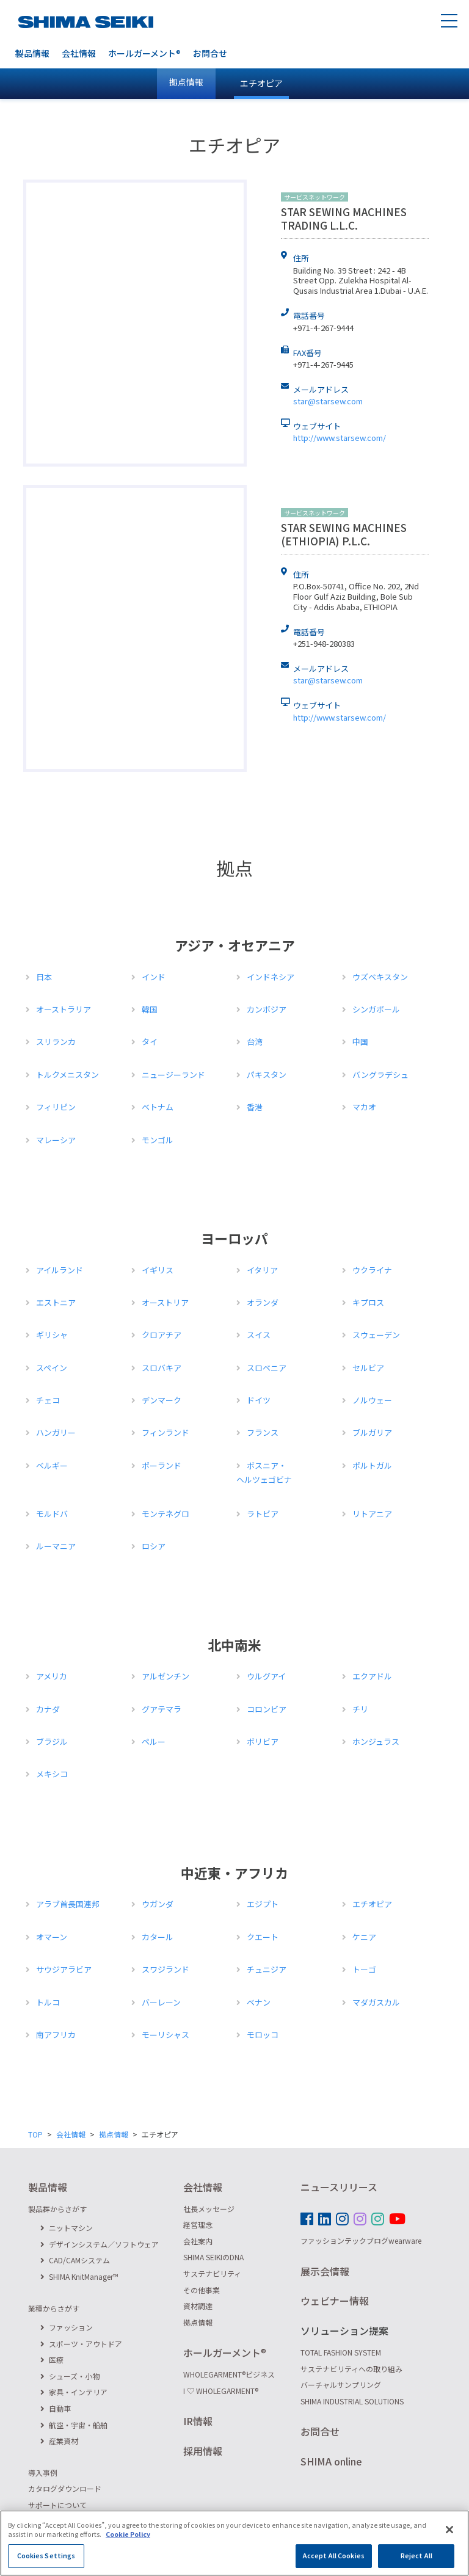 The image size is (469, 2576). I want to click on モロッコ, so click(262, 2034).